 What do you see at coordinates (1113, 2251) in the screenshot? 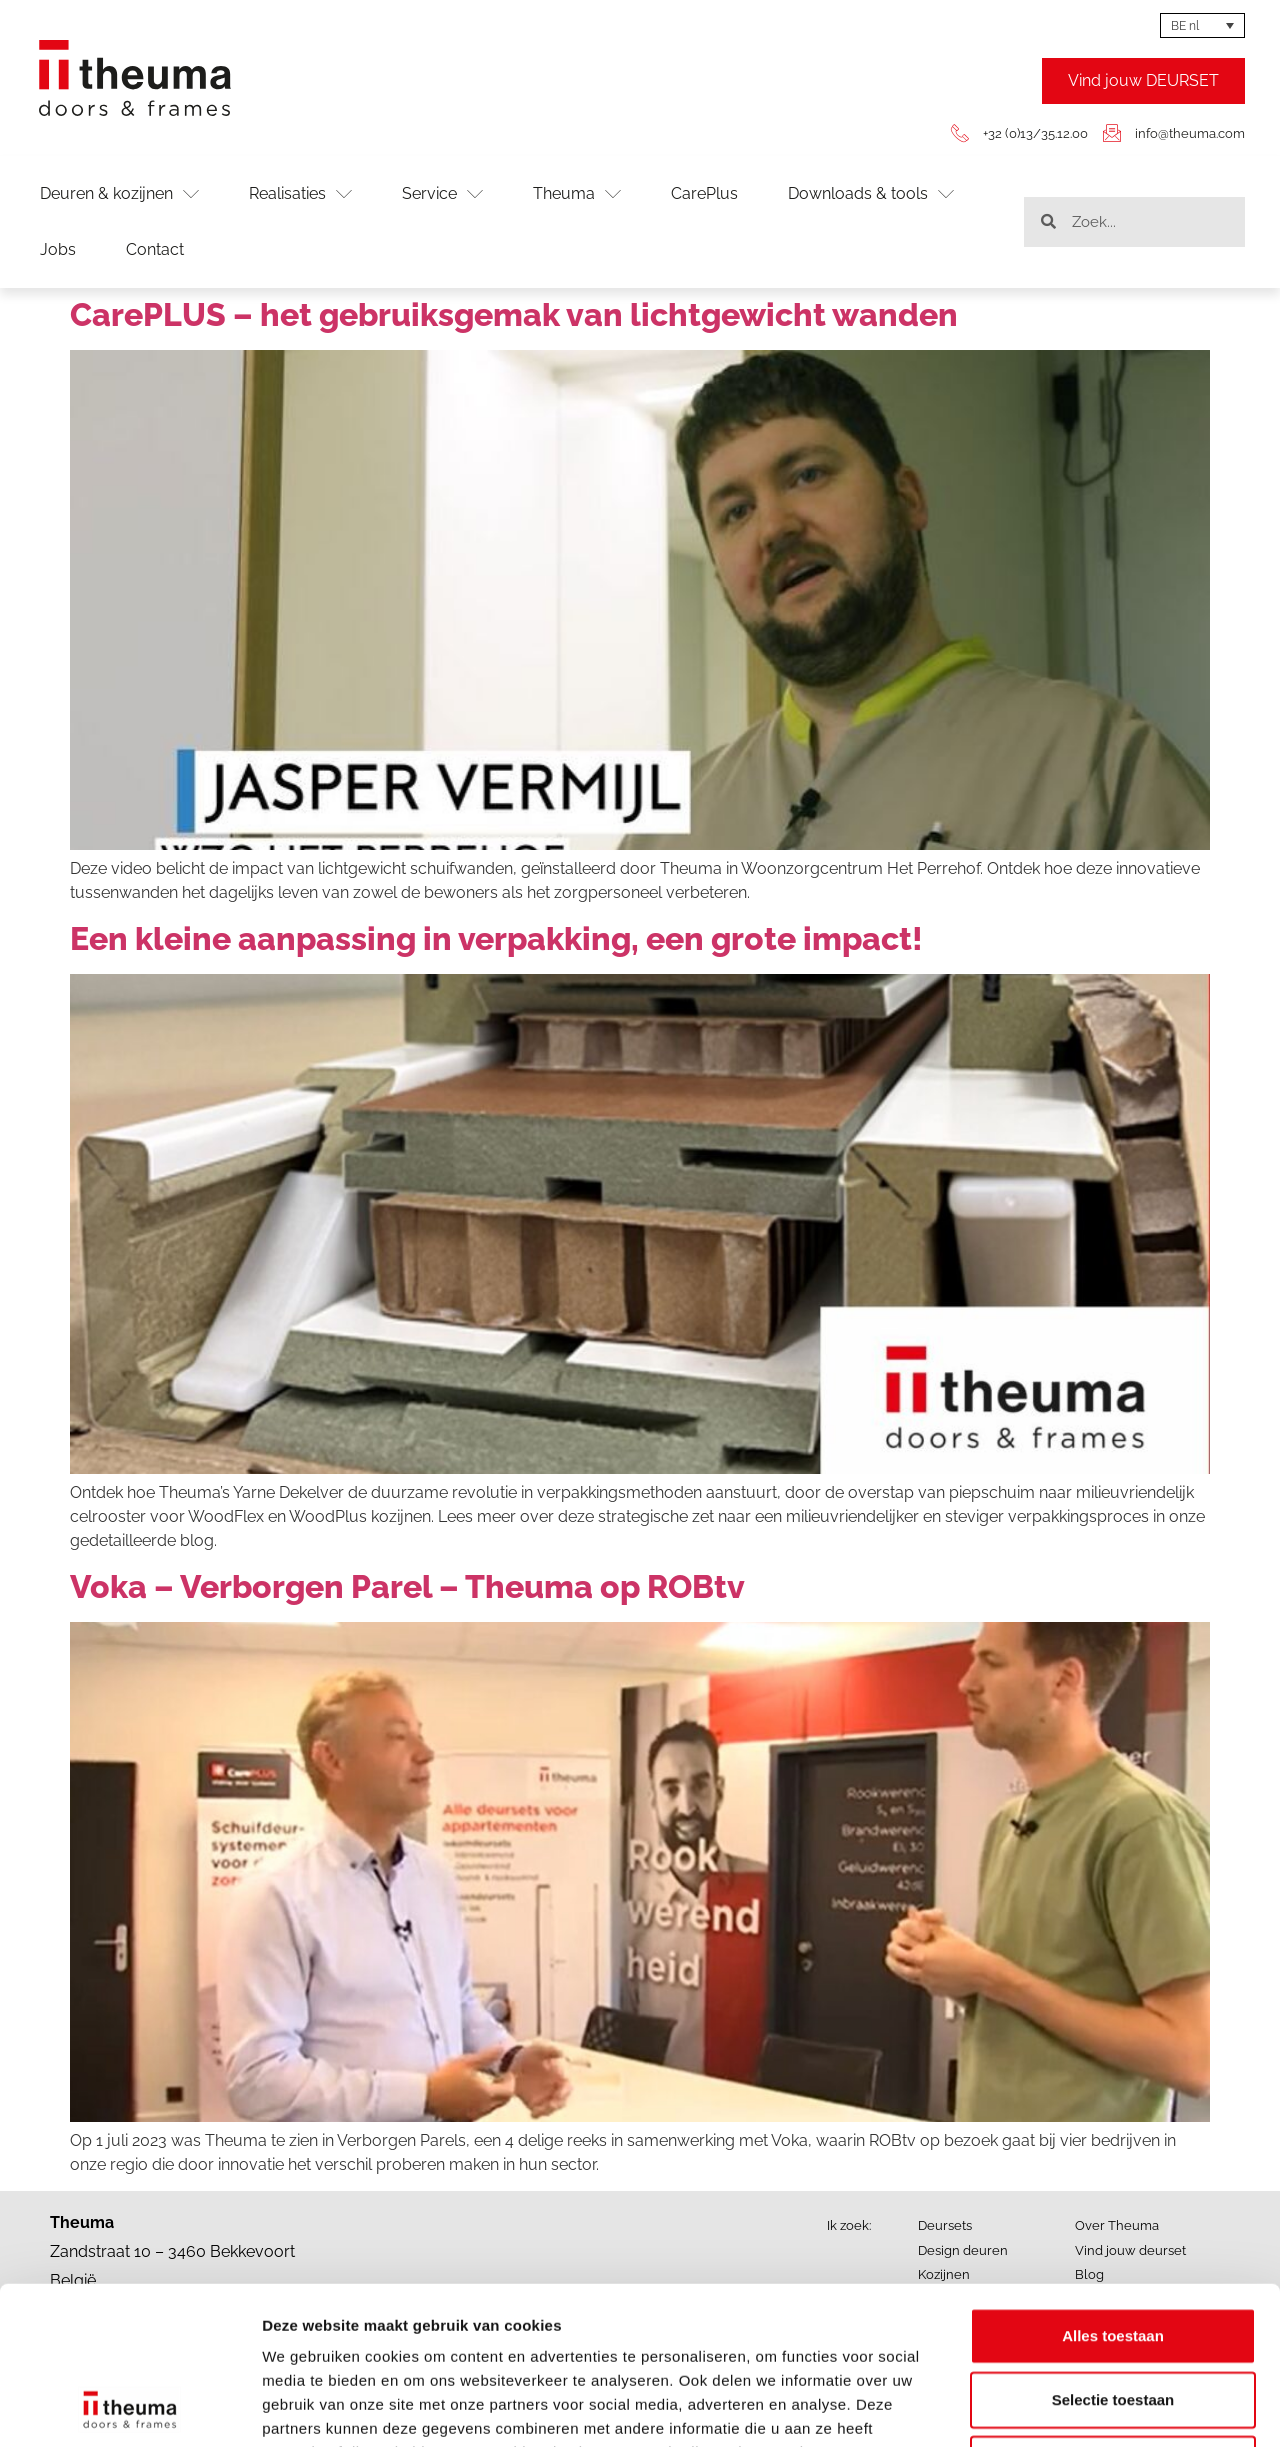
I see `Selectie toestaan` at bounding box center [1113, 2251].